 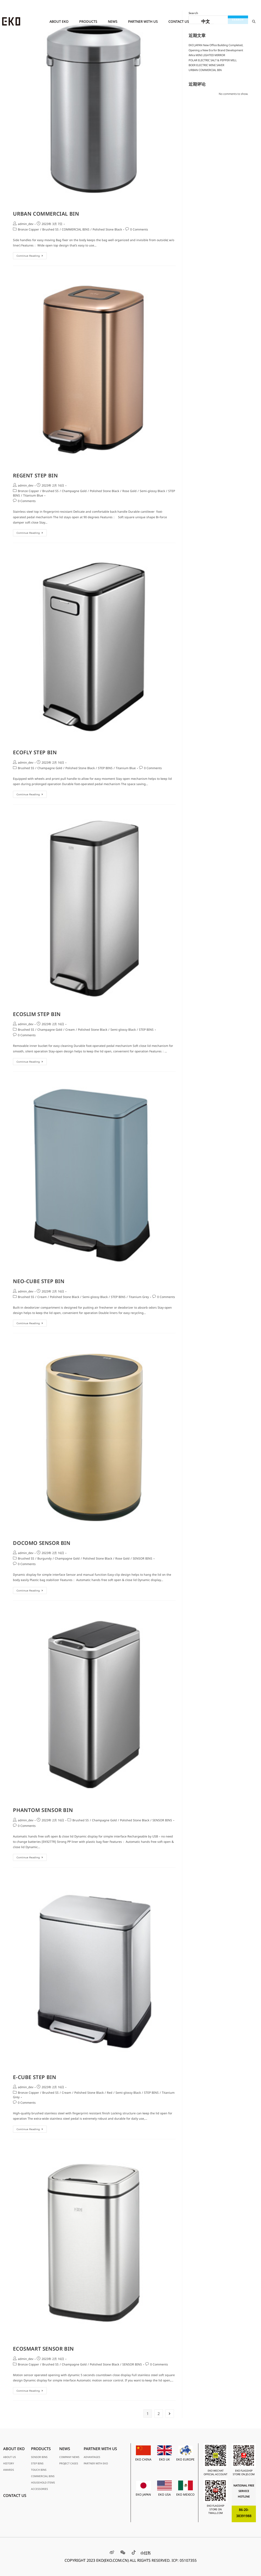 I want to click on iMira MINI LIGHTED MIRROR, so click(x=207, y=55).